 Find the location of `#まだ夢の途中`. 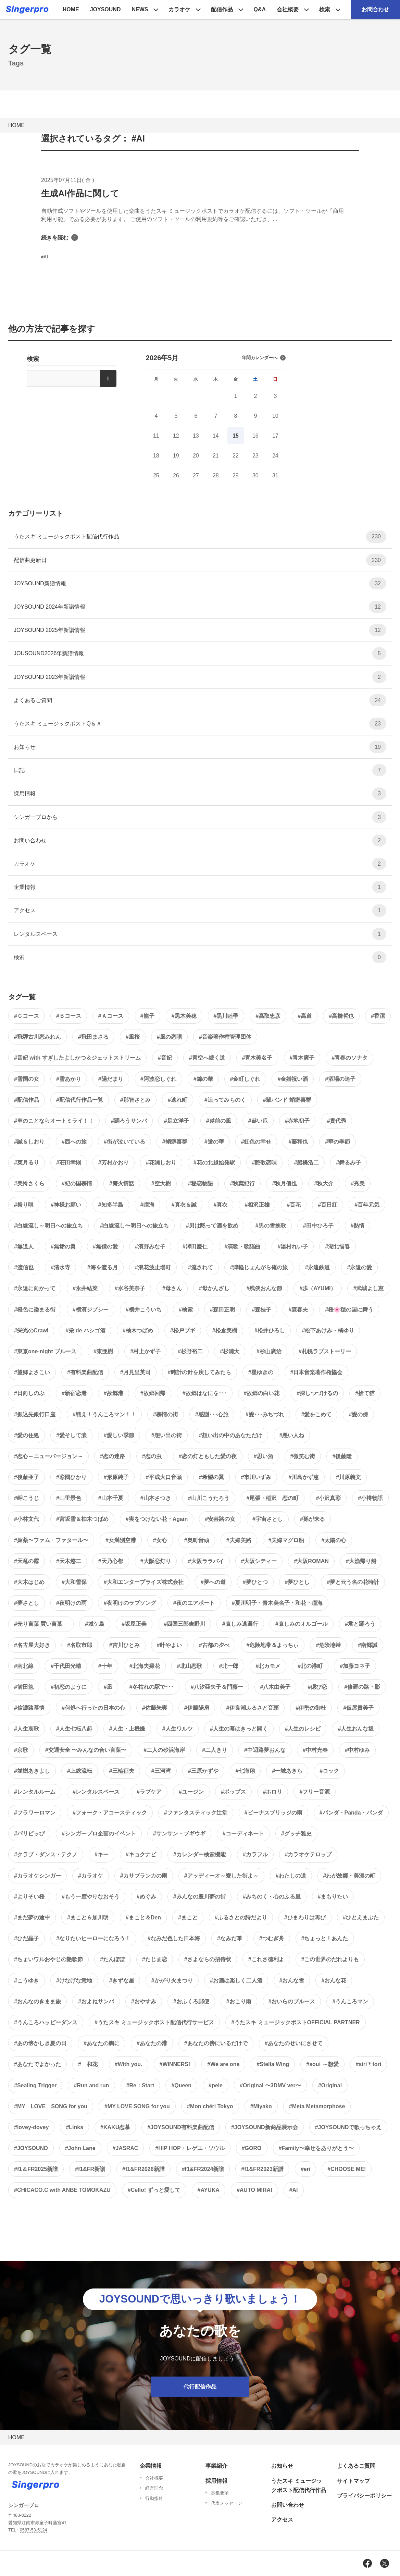

#まだ夢の途中 is located at coordinates (32, 1917).